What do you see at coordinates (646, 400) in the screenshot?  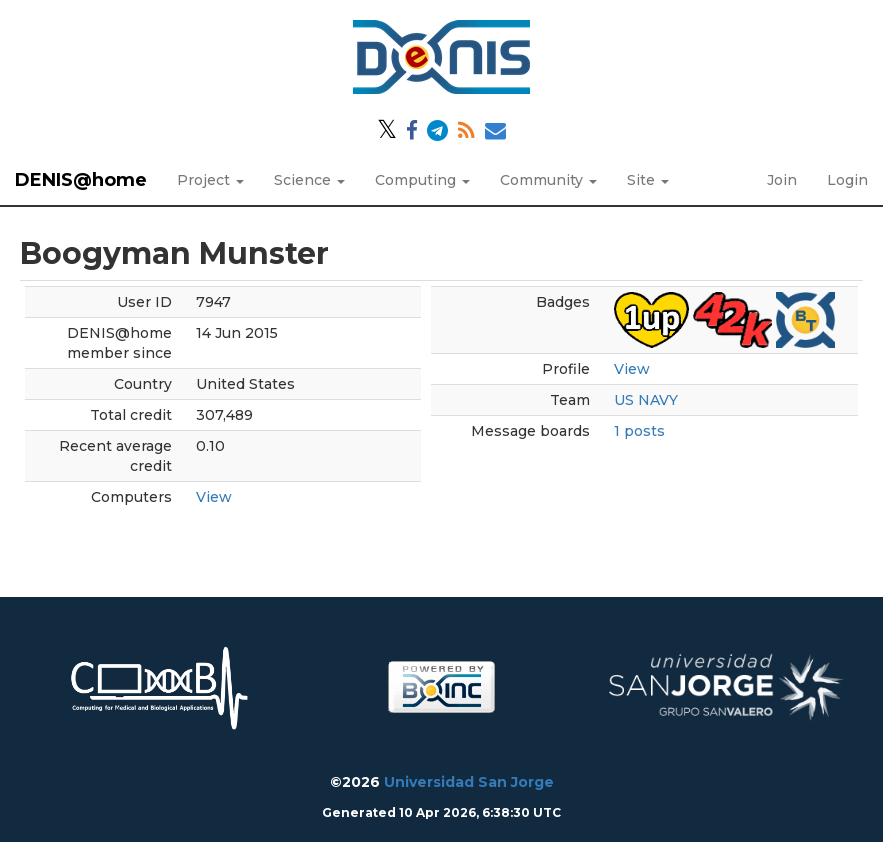 I see `US NAVY` at bounding box center [646, 400].